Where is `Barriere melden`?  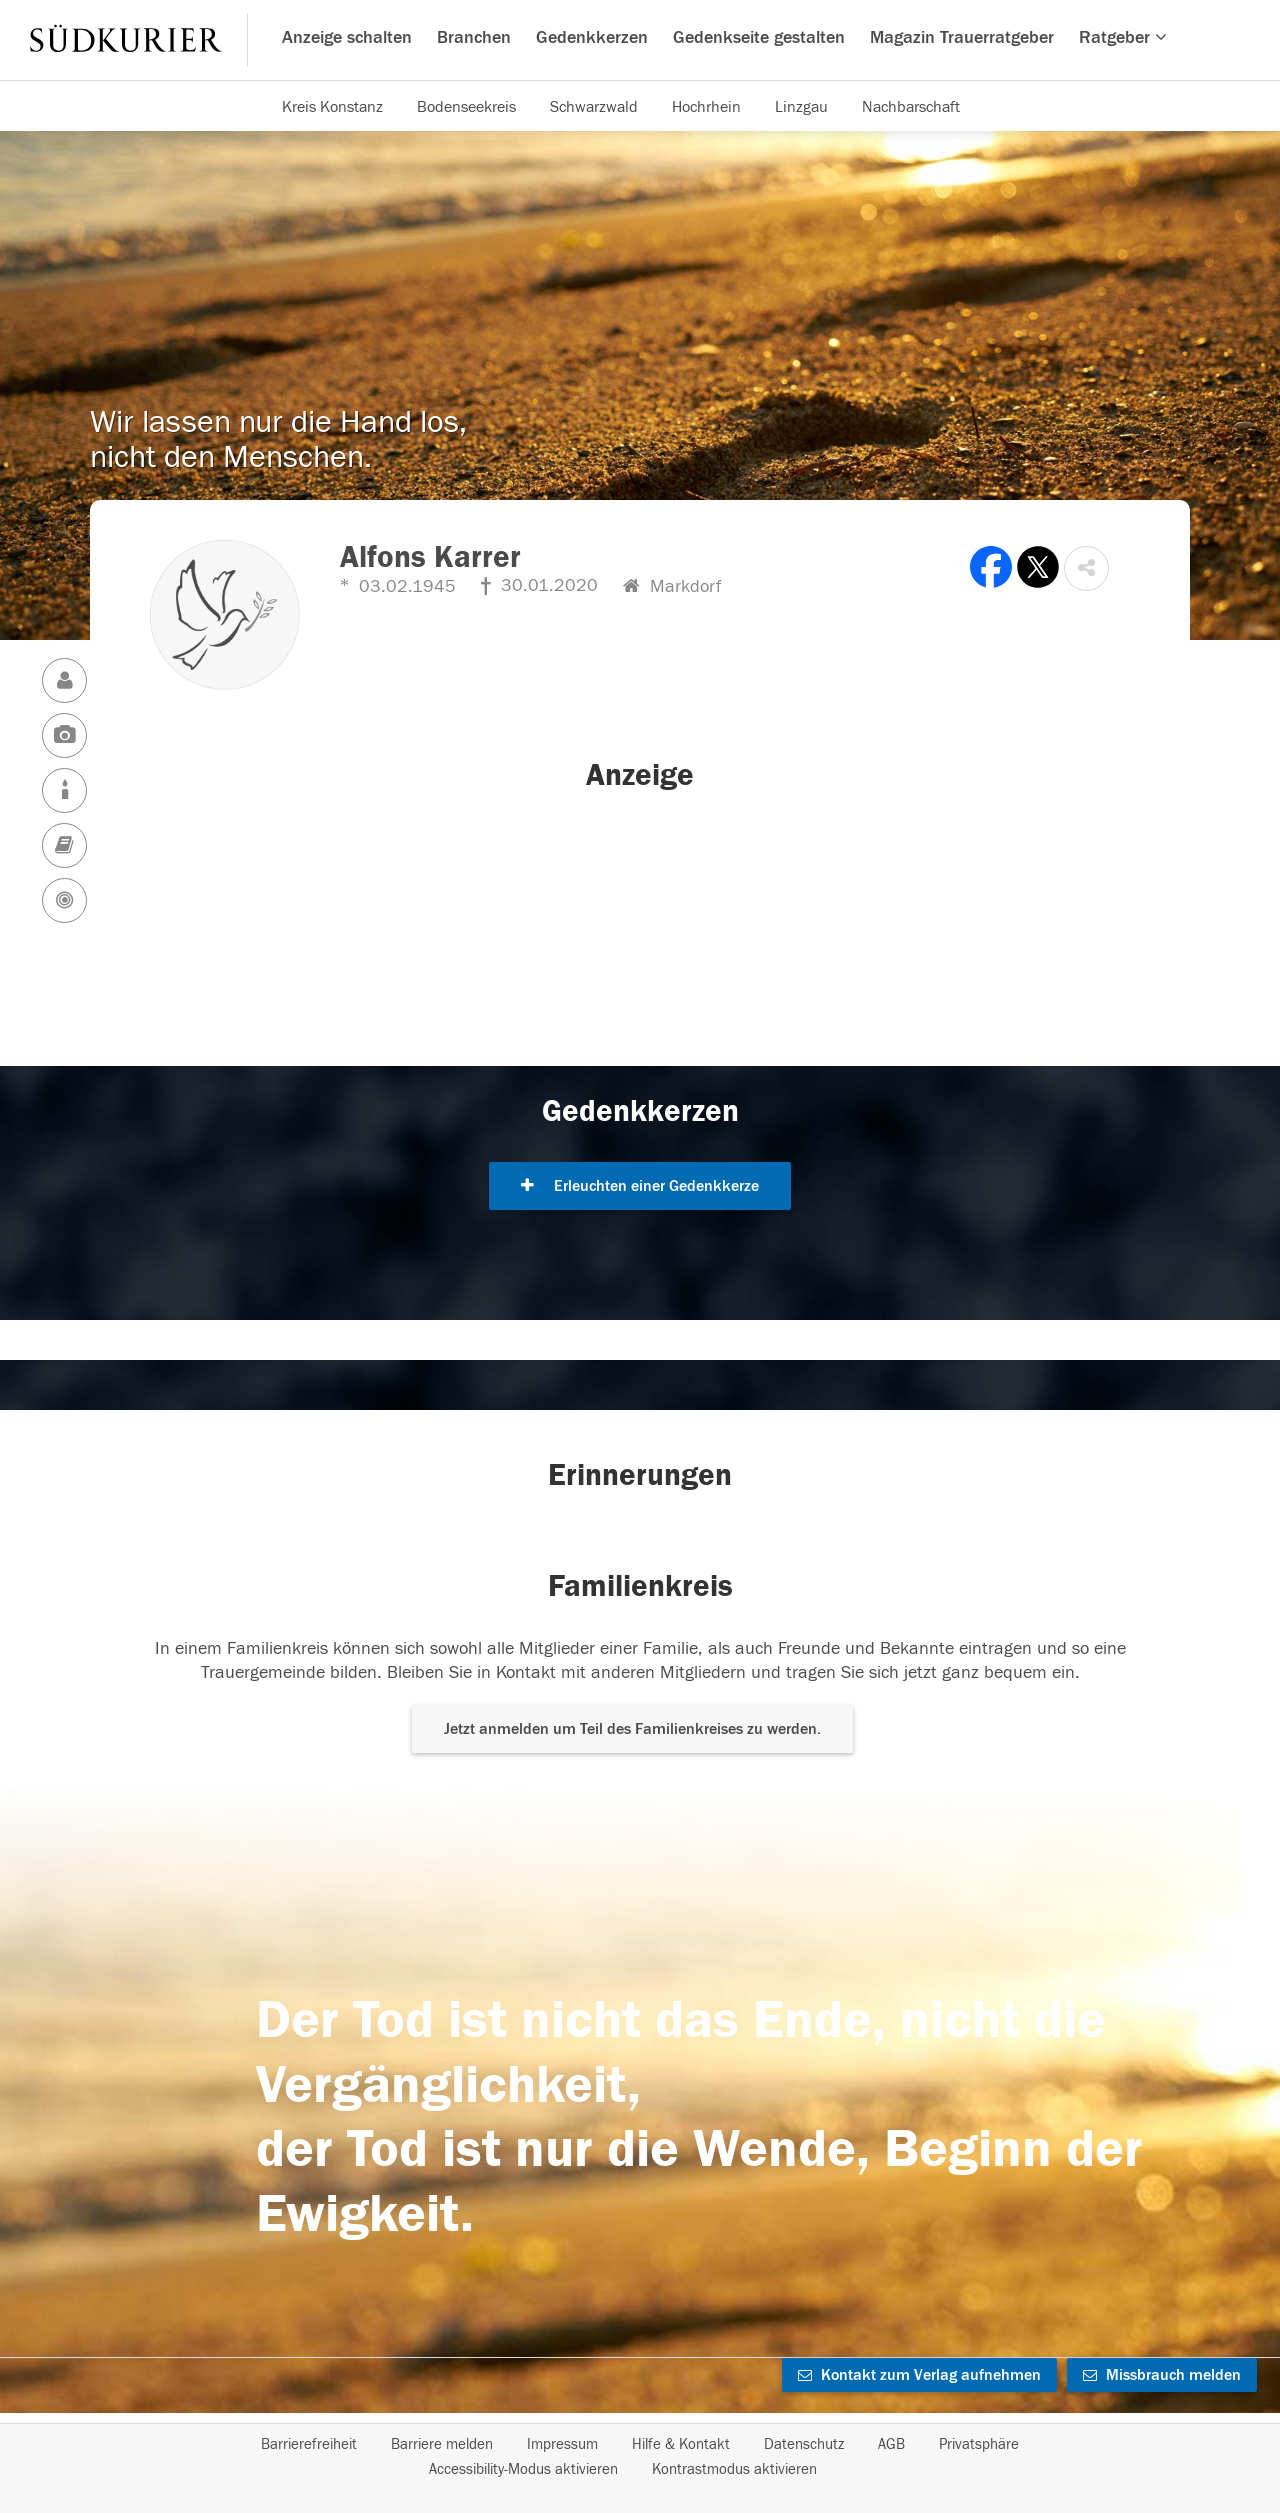
Barriere melden is located at coordinates (442, 2444).